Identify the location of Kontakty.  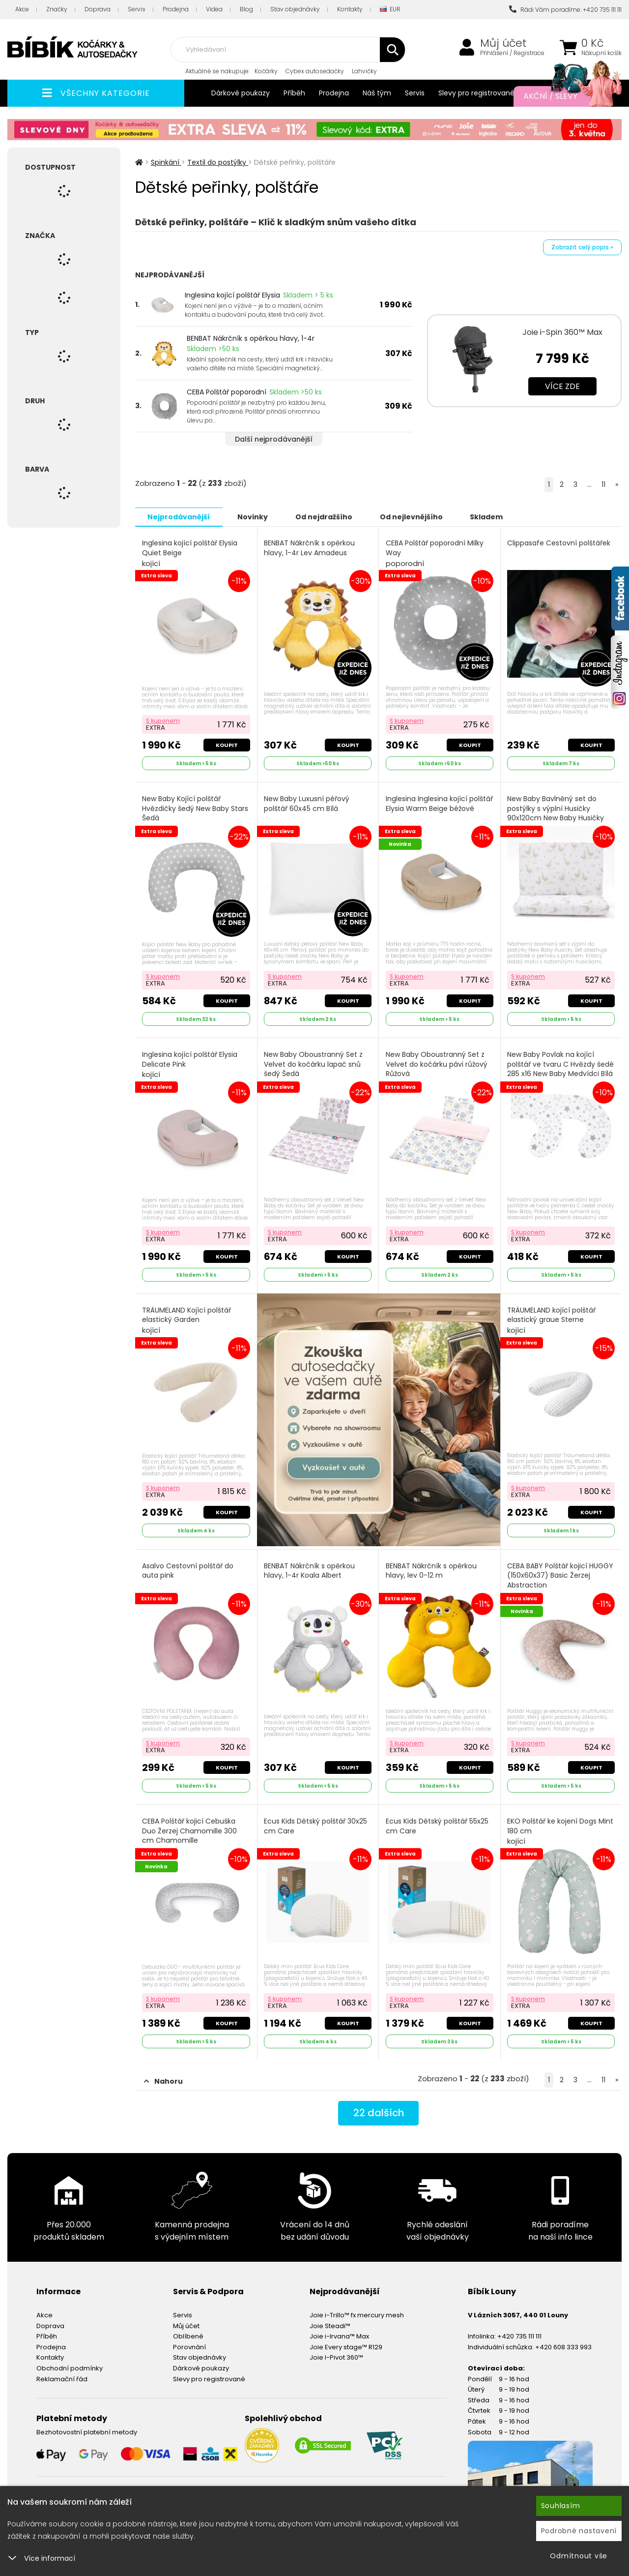
(350, 9).